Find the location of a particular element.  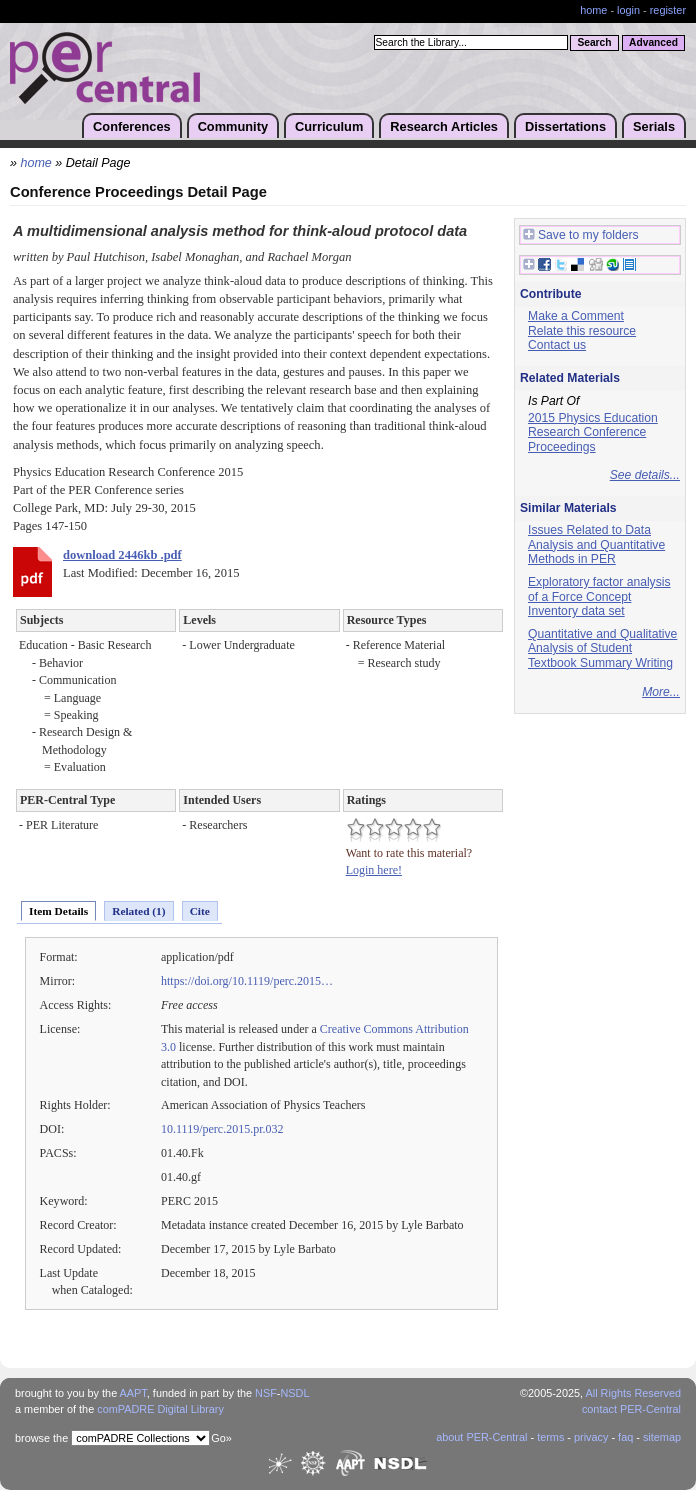

Cite is located at coordinates (200, 911).